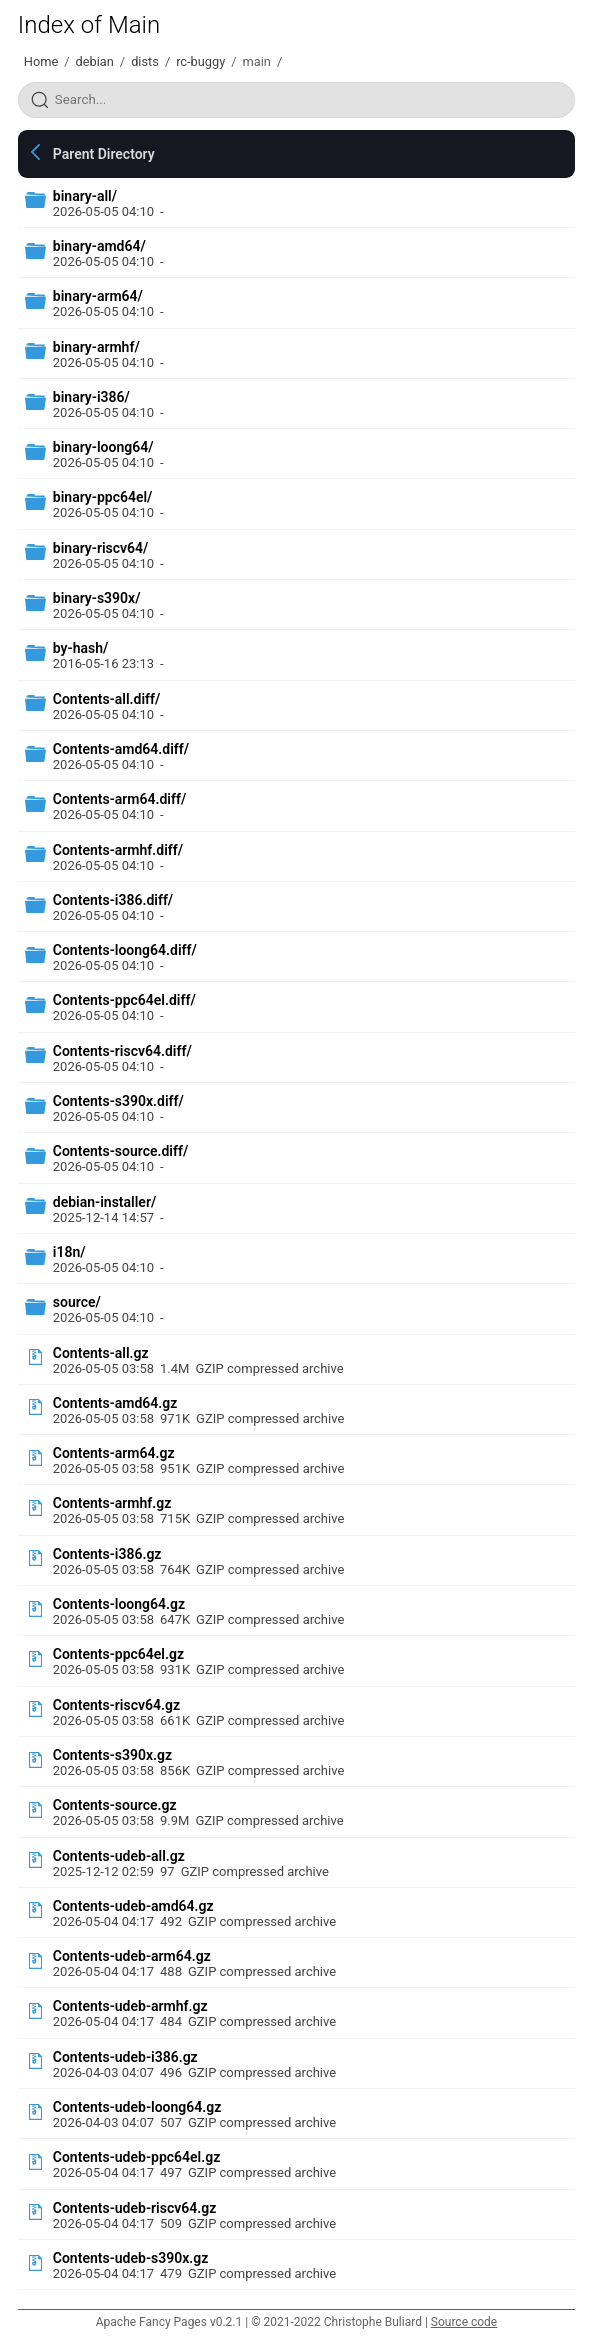  Describe the element at coordinates (107, 1554) in the screenshot. I see `Contents-i386.gz` at that location.